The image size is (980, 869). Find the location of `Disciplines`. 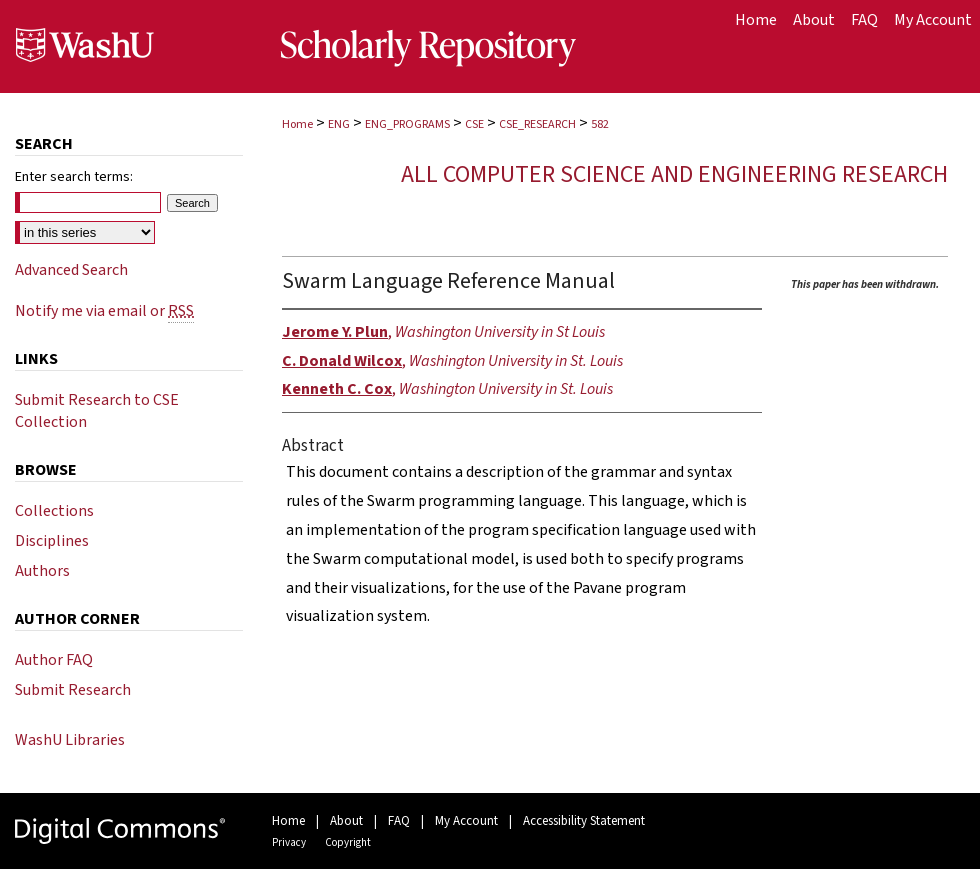

Disciplines is located at coordinates (52, 541).